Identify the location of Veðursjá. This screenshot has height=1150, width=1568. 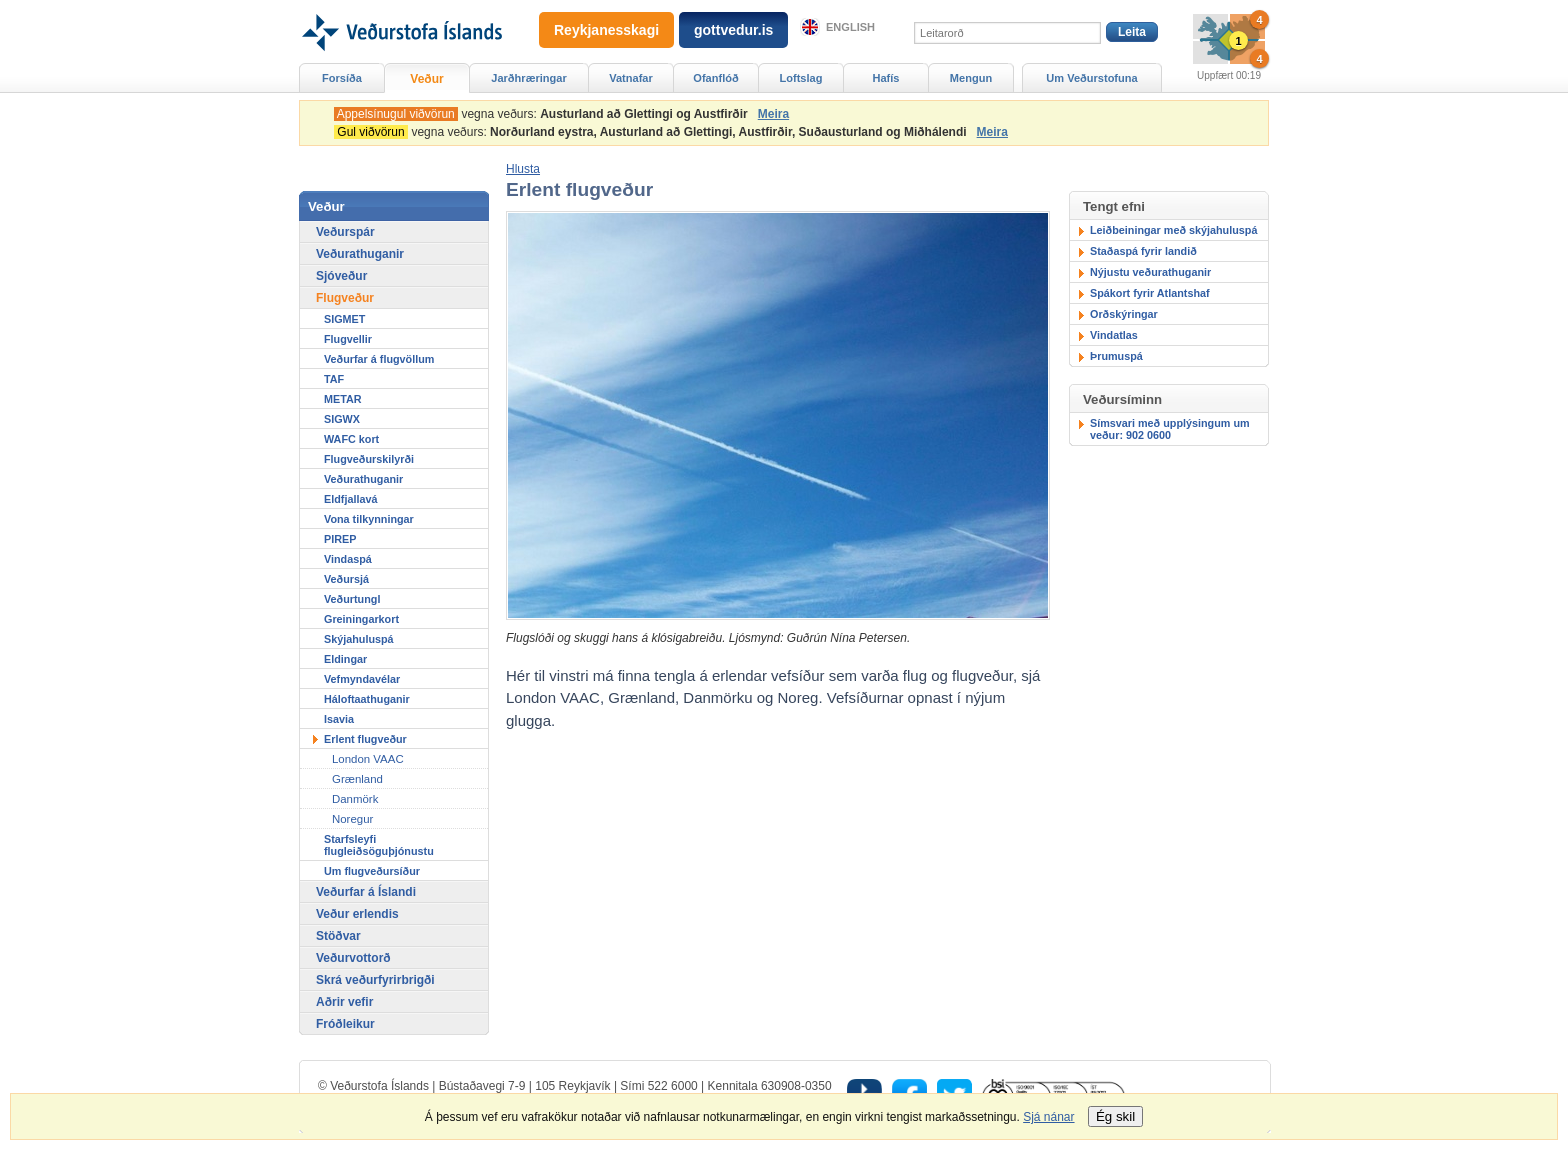
(346, 579).